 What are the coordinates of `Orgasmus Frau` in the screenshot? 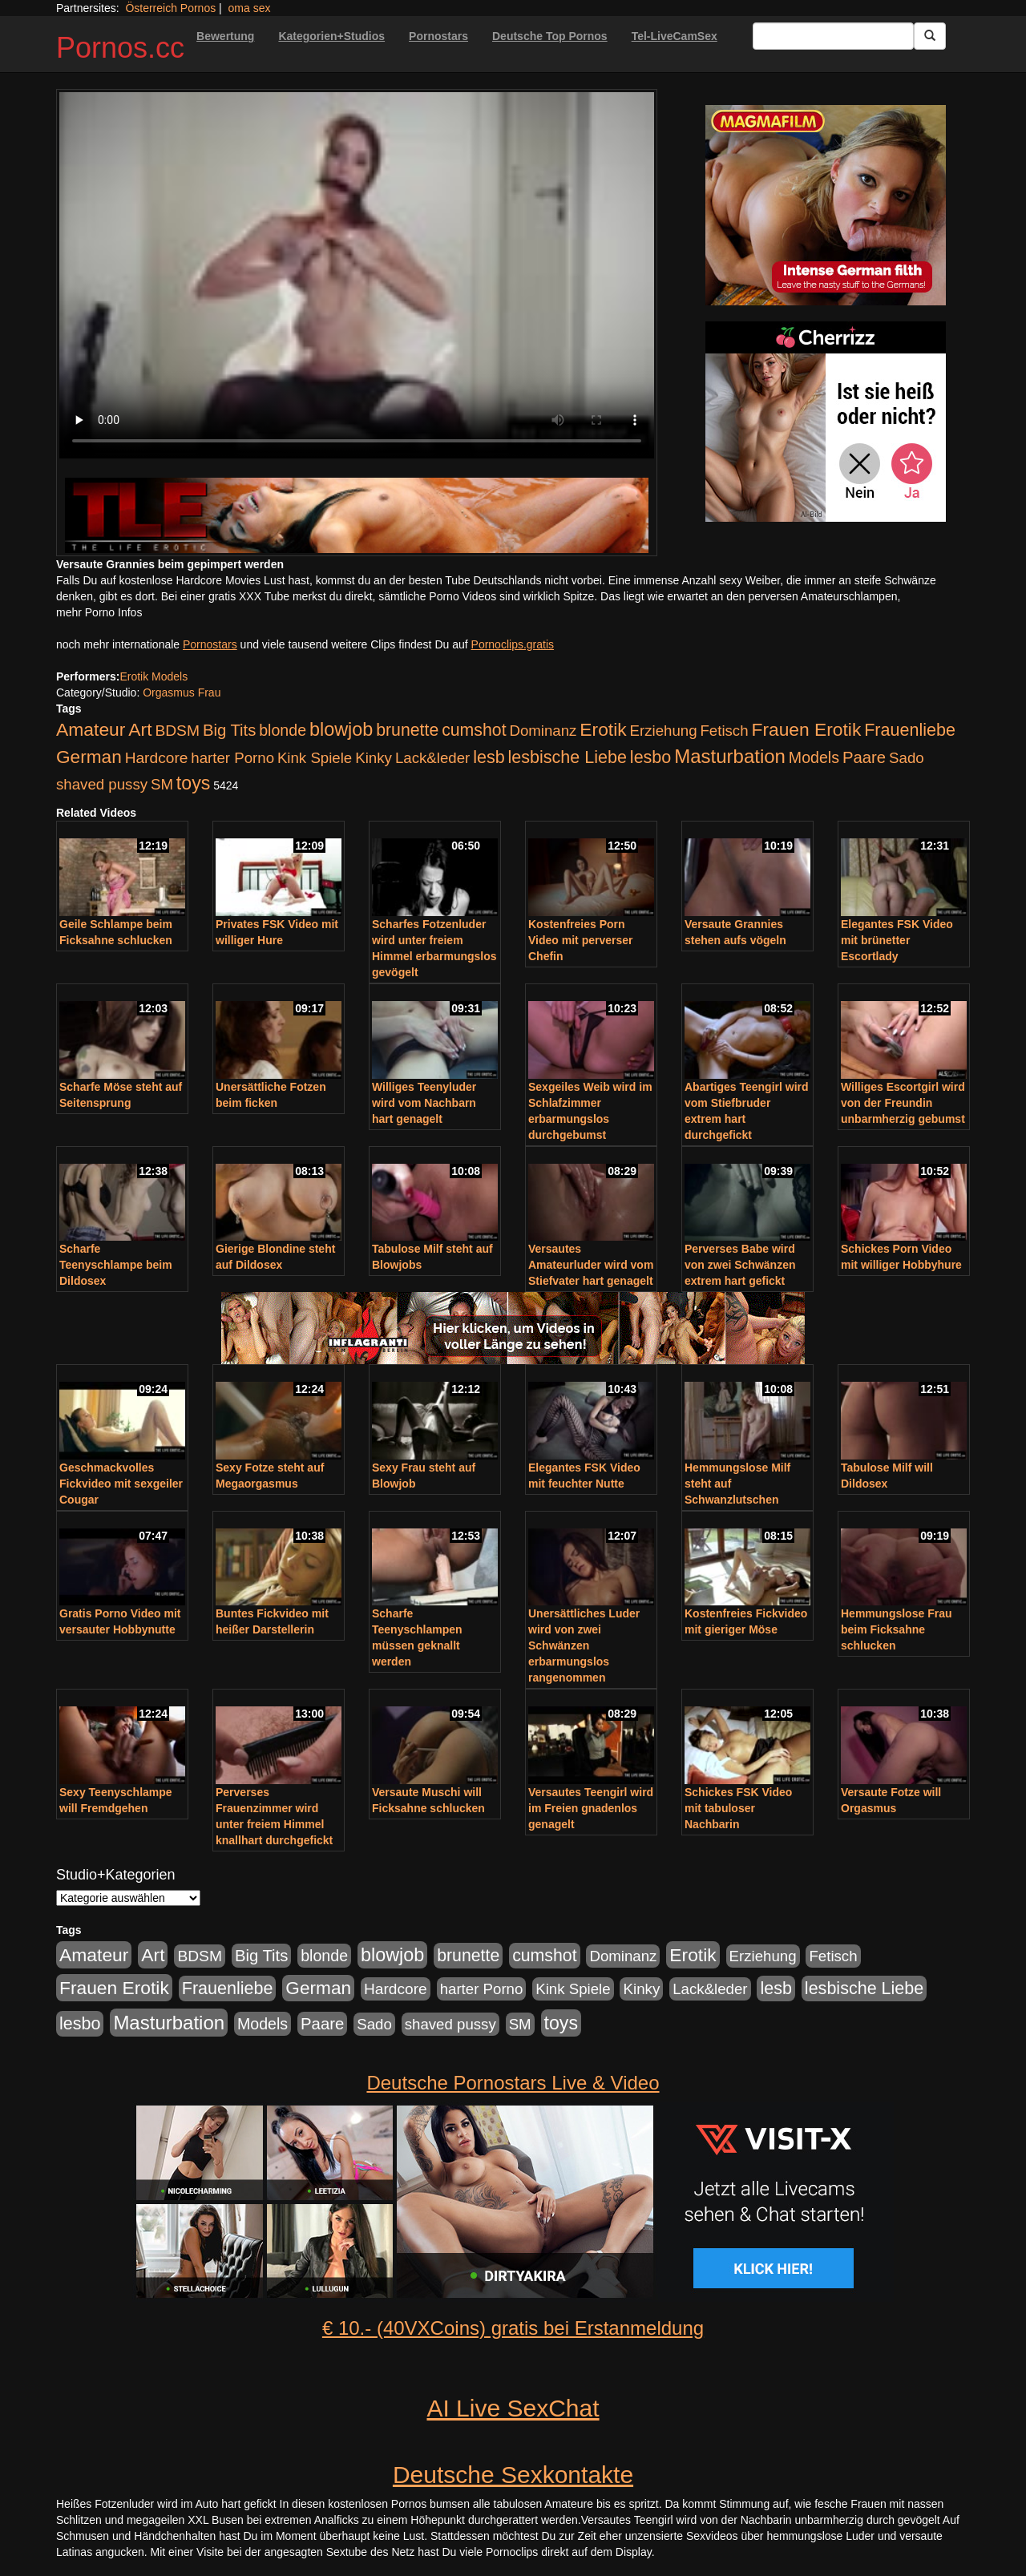 It's located at (181, 692).